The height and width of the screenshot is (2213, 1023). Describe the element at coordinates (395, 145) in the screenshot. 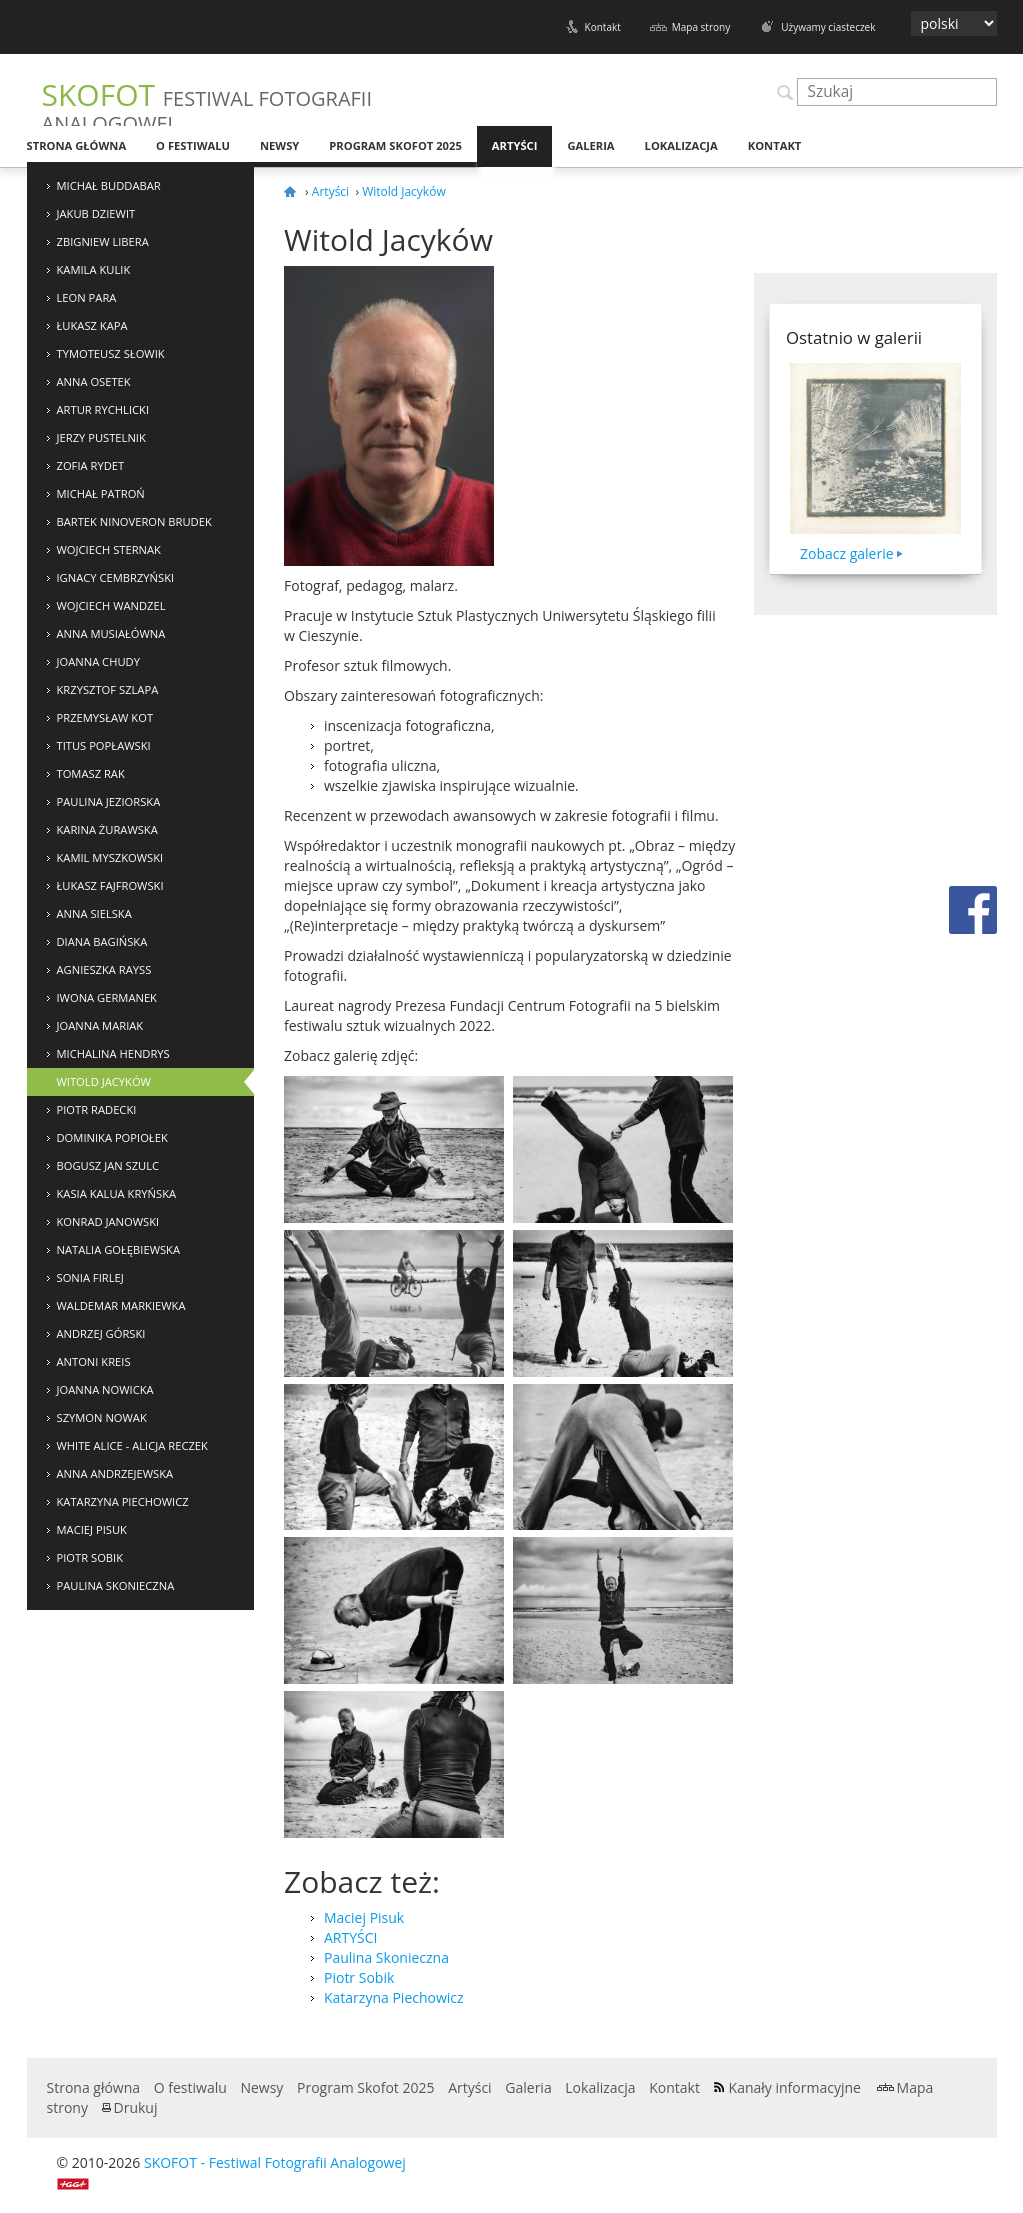

I see `Program Skofot 2025` at that location.